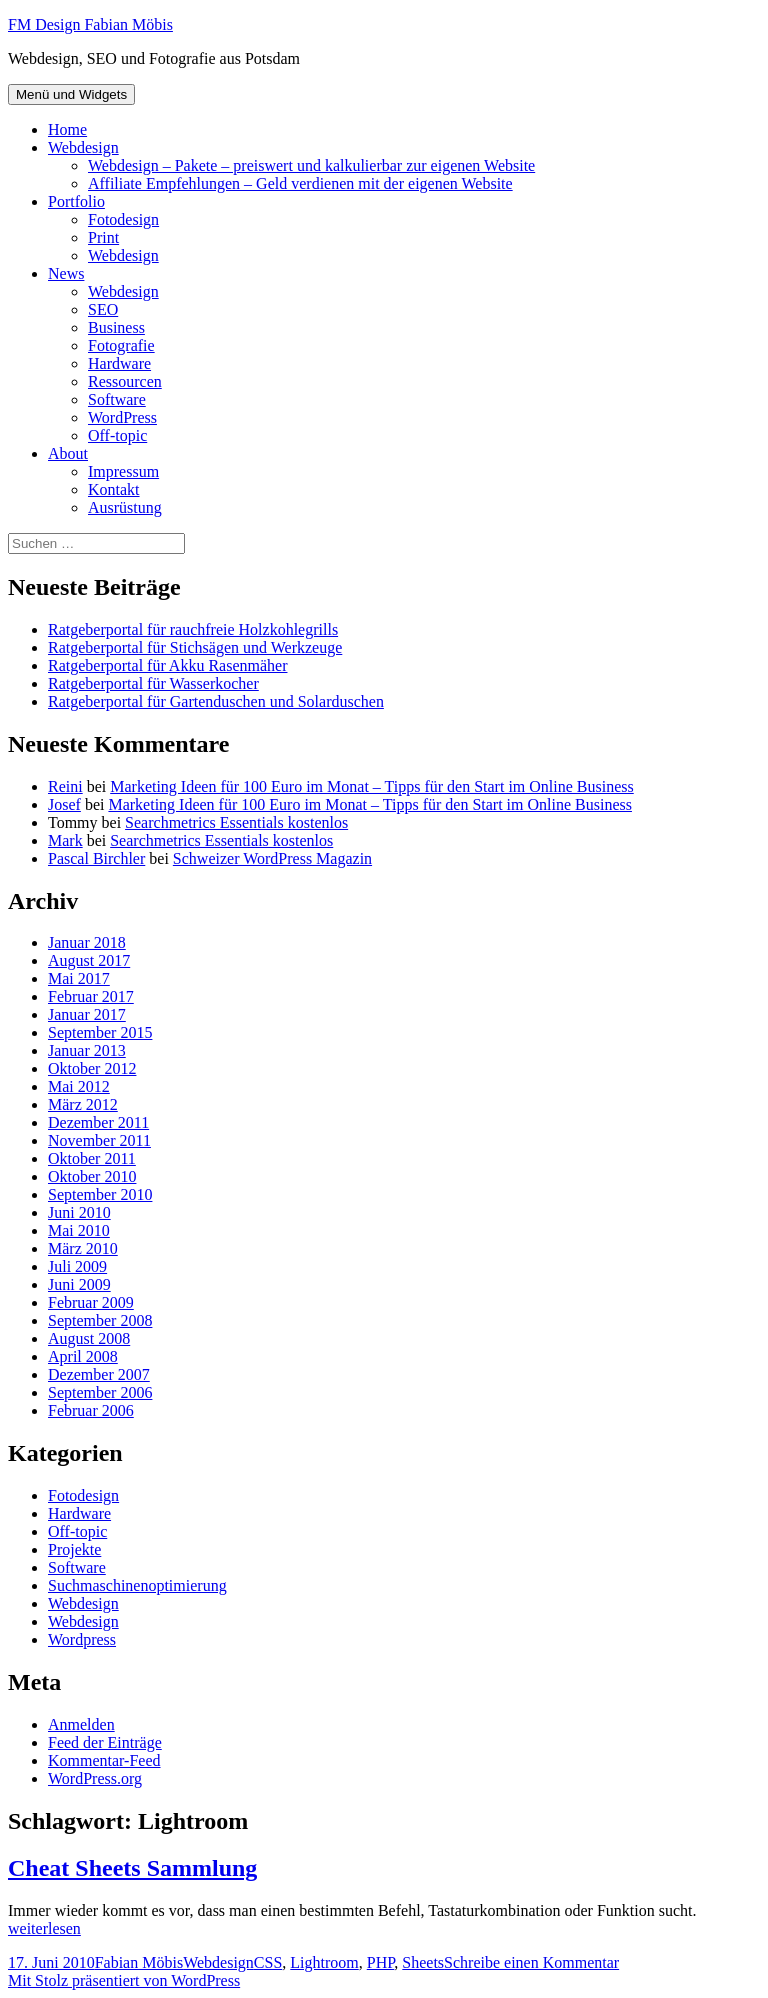 The height and width of the screenshot is (1998, 768). What do you see at coordinates (423, 1962) in the screenshot?
I see `Sheets` at bounding box center [423, 1962].